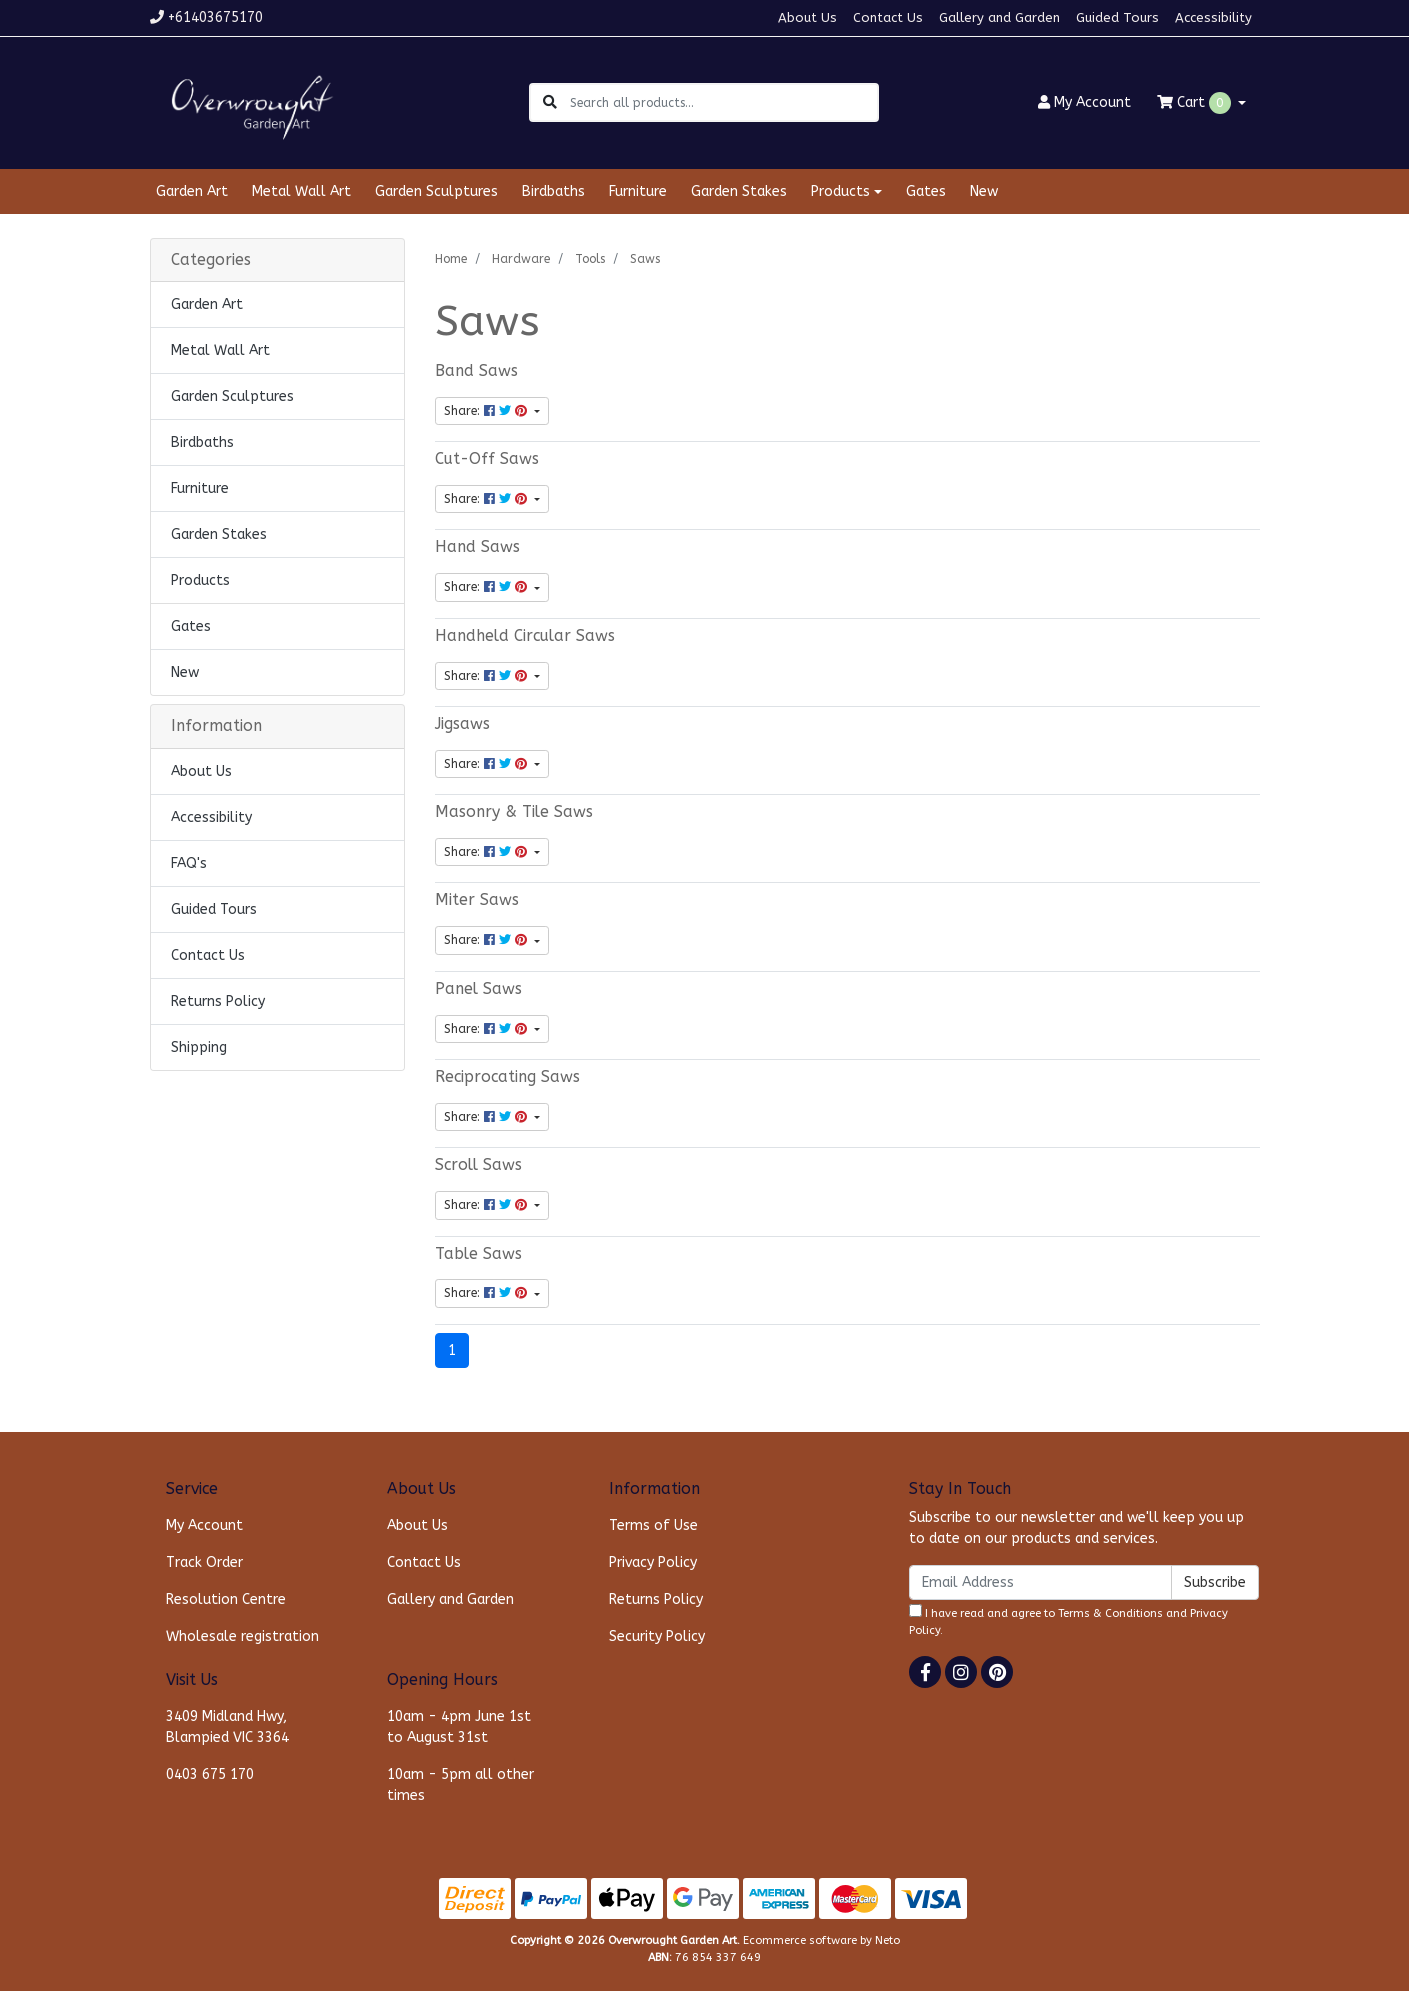  I want to click on Reciprocating Saws, so click(507, 1077).